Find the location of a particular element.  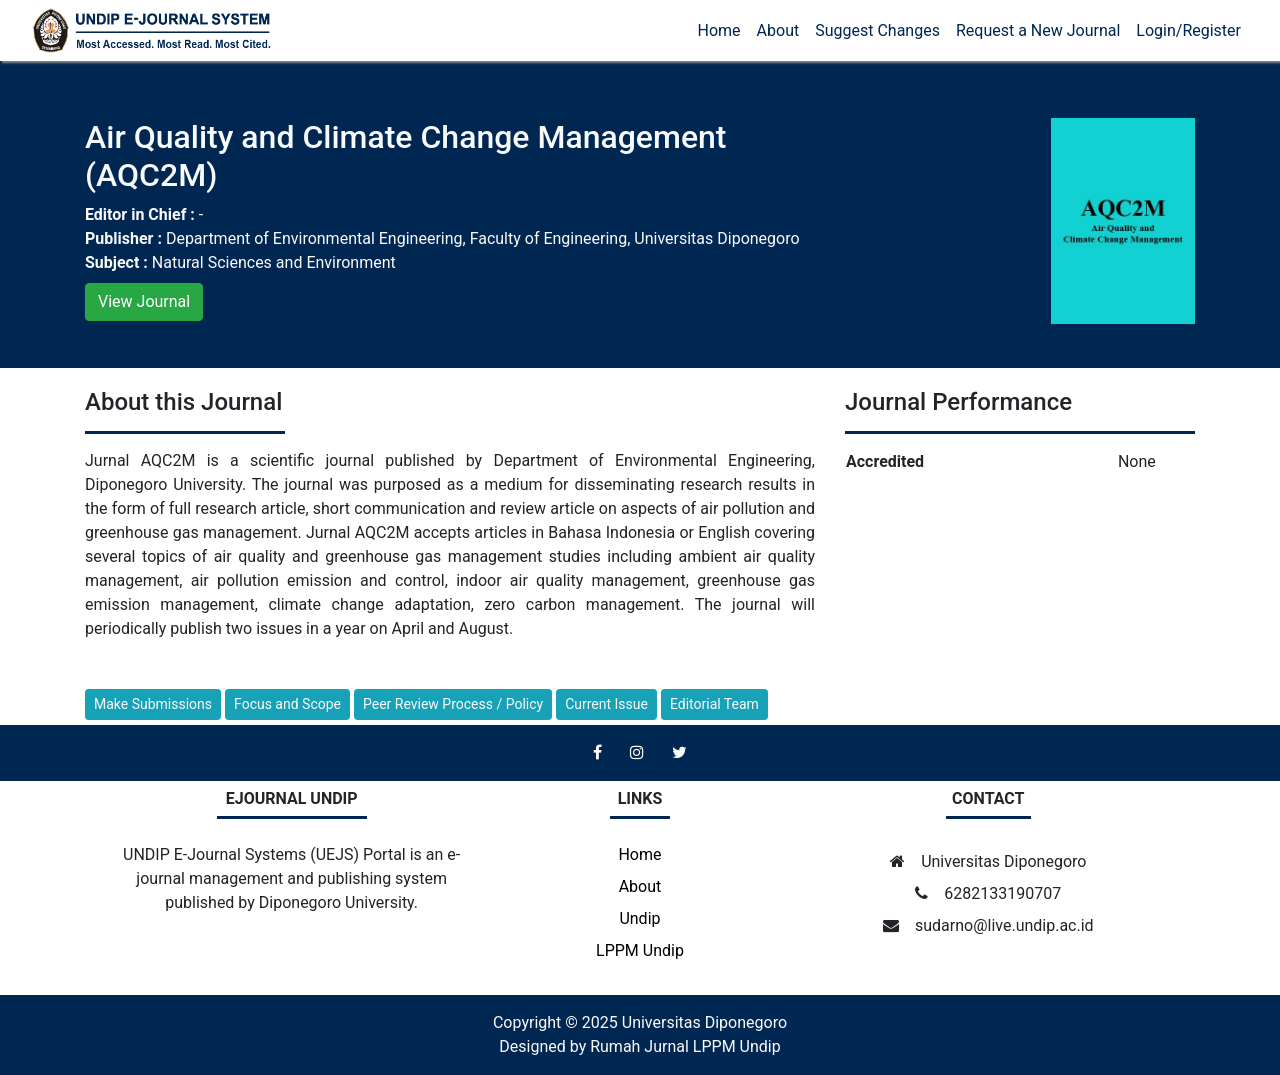

Make Submissions is located at coordinates (153, 704).